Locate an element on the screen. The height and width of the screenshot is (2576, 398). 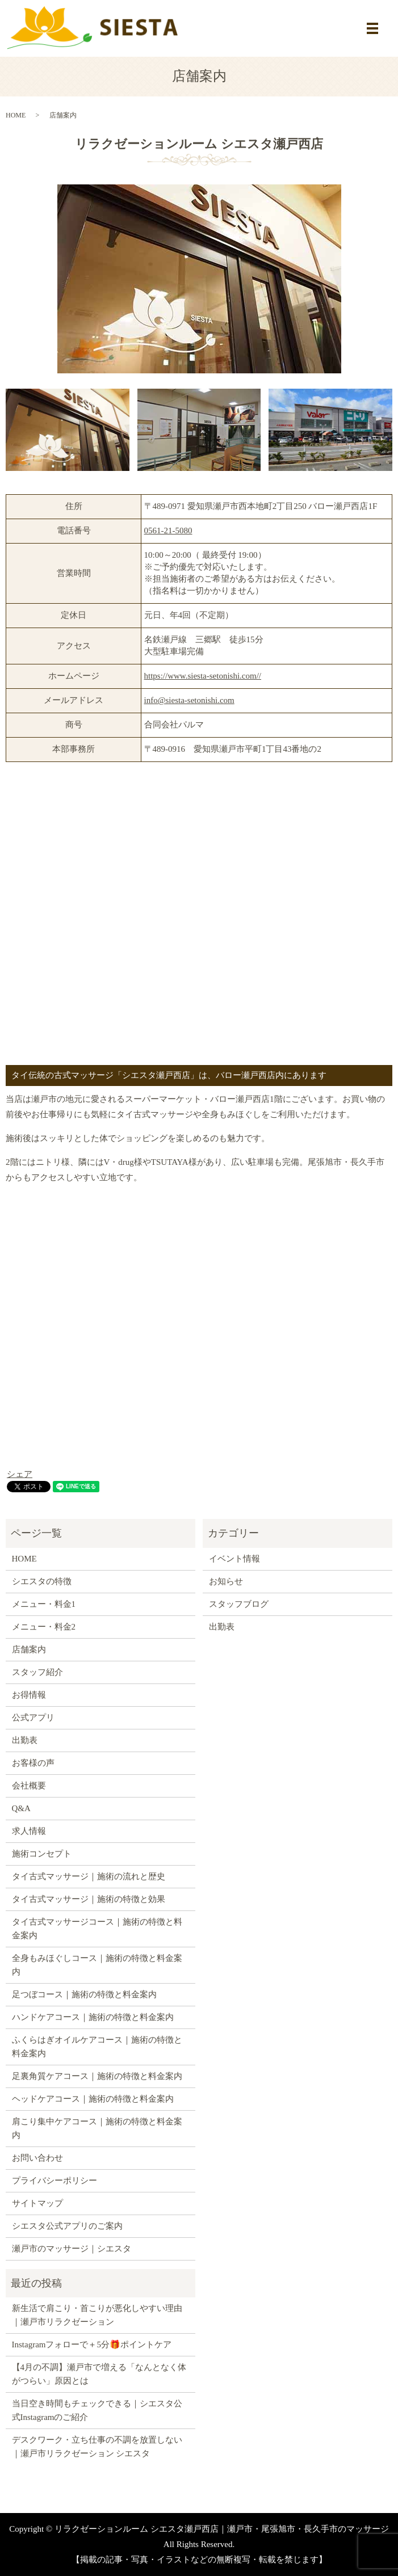
プライバシーポリシー is located at coordinates (54, 2180).